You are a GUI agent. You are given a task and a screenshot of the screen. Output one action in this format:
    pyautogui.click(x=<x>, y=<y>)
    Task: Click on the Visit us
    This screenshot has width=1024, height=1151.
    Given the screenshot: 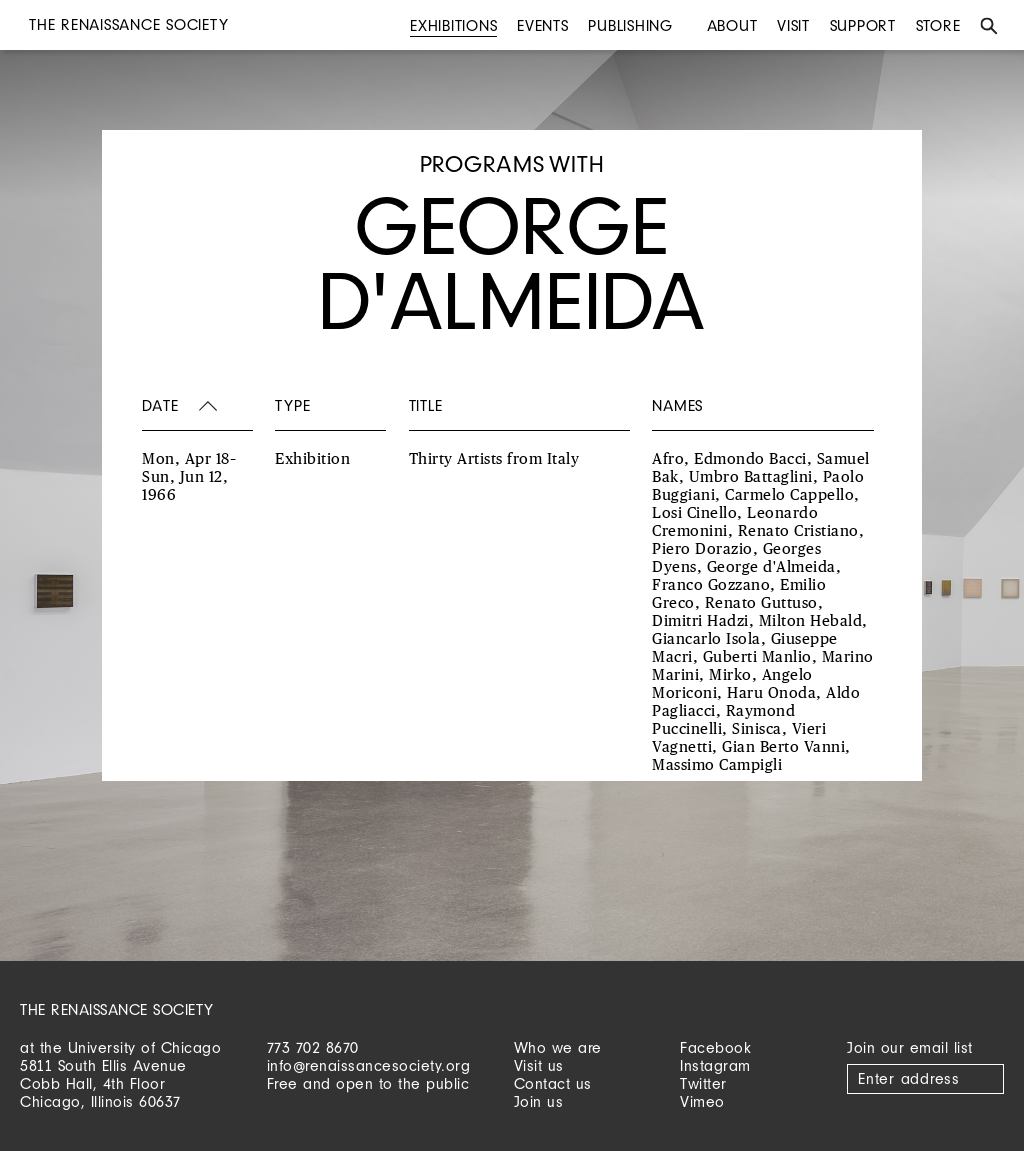 What is the action you would take?
    pyautogui.click(x=539, y=1065)
    